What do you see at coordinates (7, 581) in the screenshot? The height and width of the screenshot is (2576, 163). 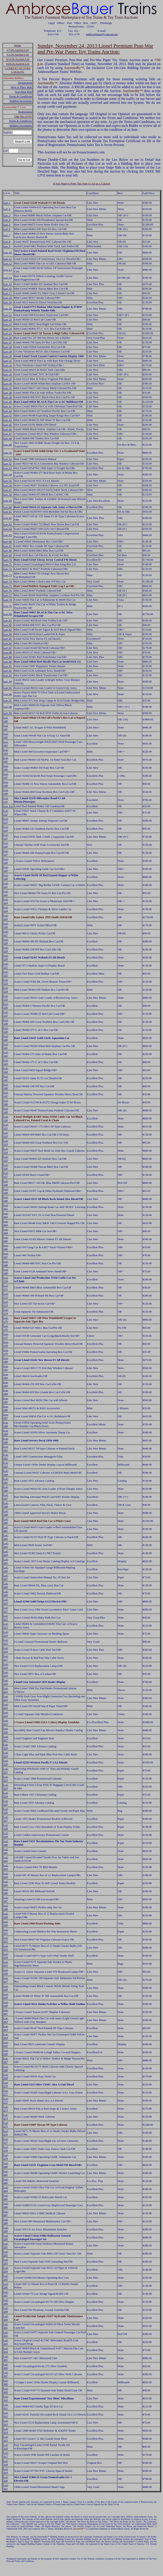 I see `Lot: 74` at bounding box center [7, 581].